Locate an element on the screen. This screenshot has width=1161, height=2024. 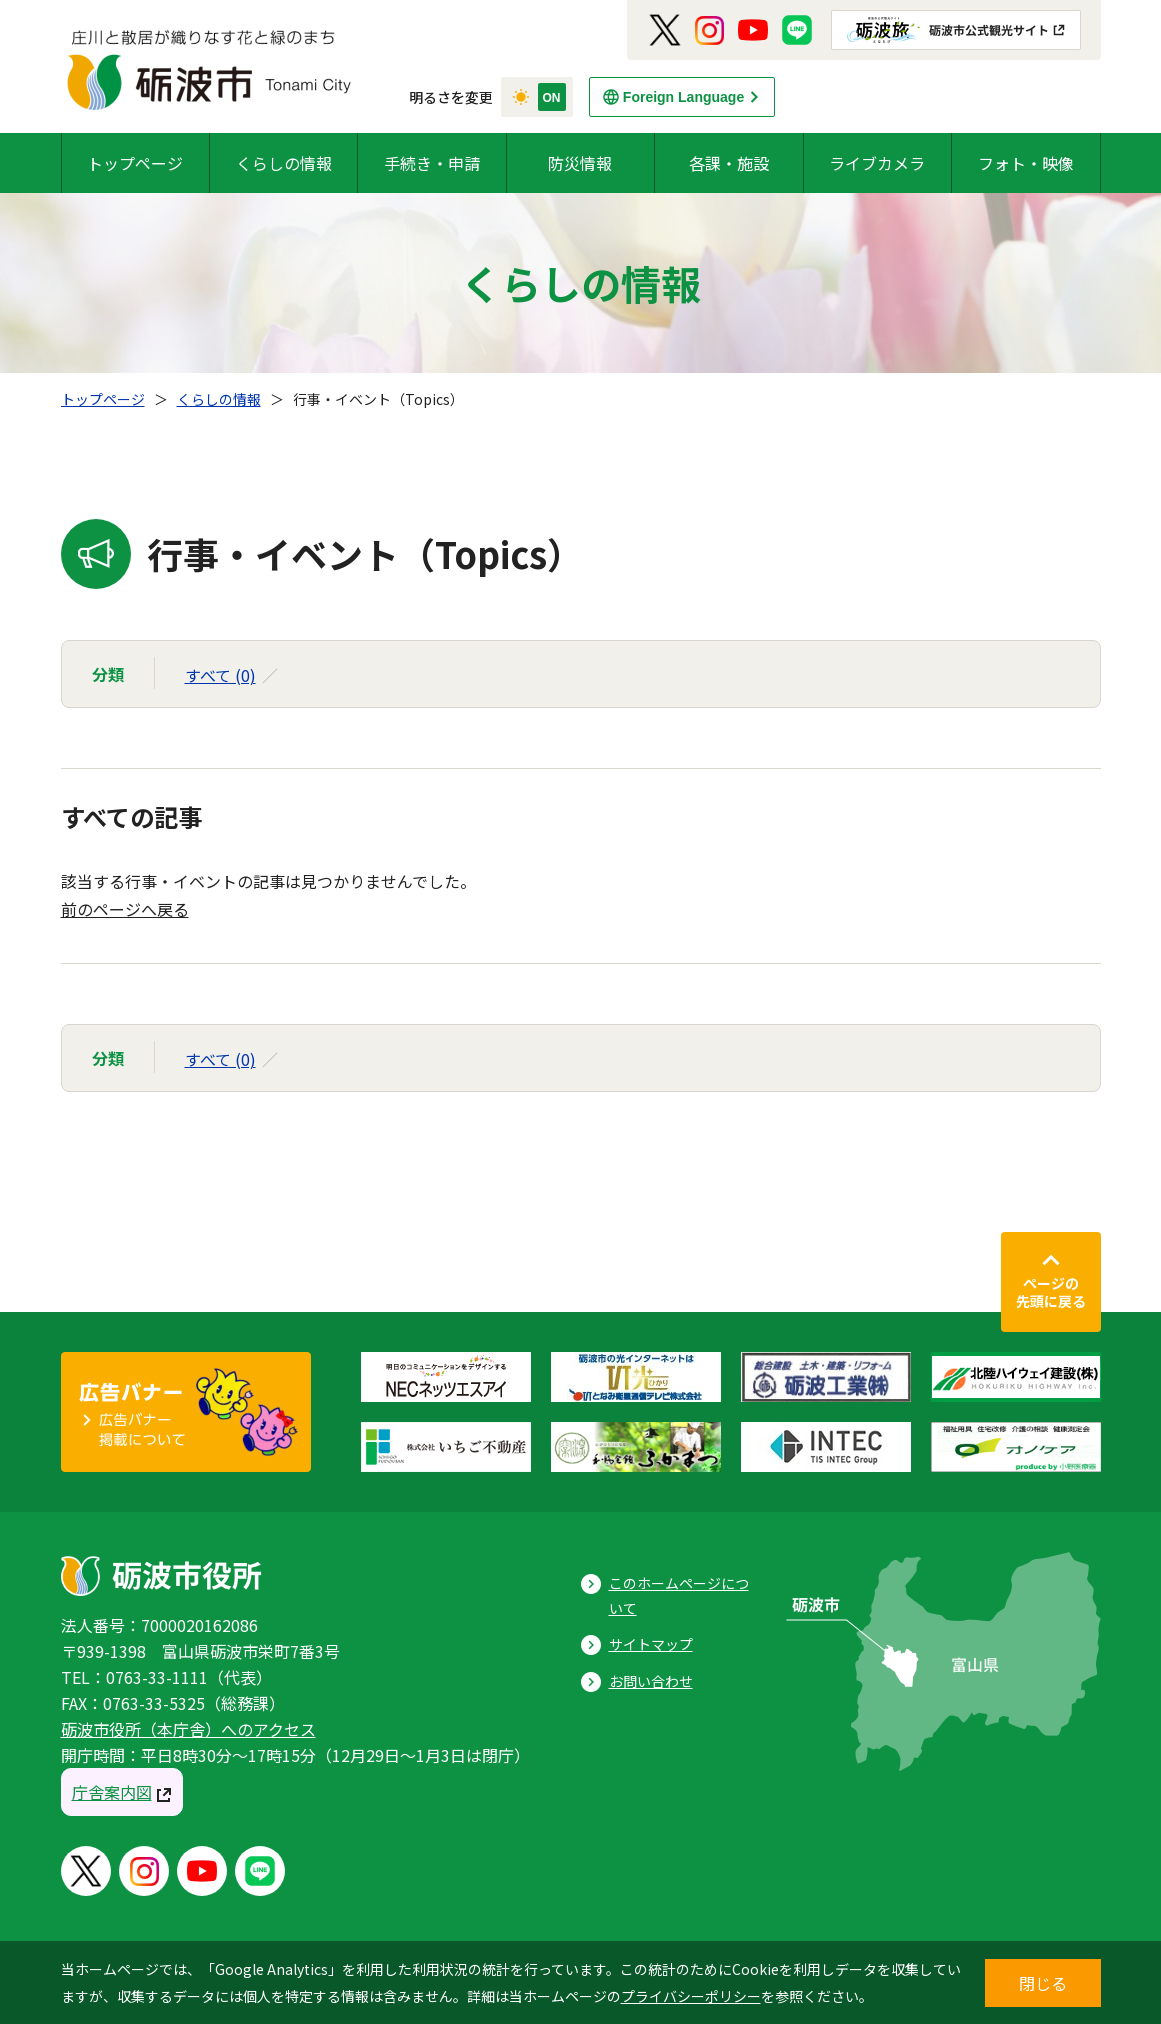
ページの先頭に戻る is located at coordinates (1051, 1292).